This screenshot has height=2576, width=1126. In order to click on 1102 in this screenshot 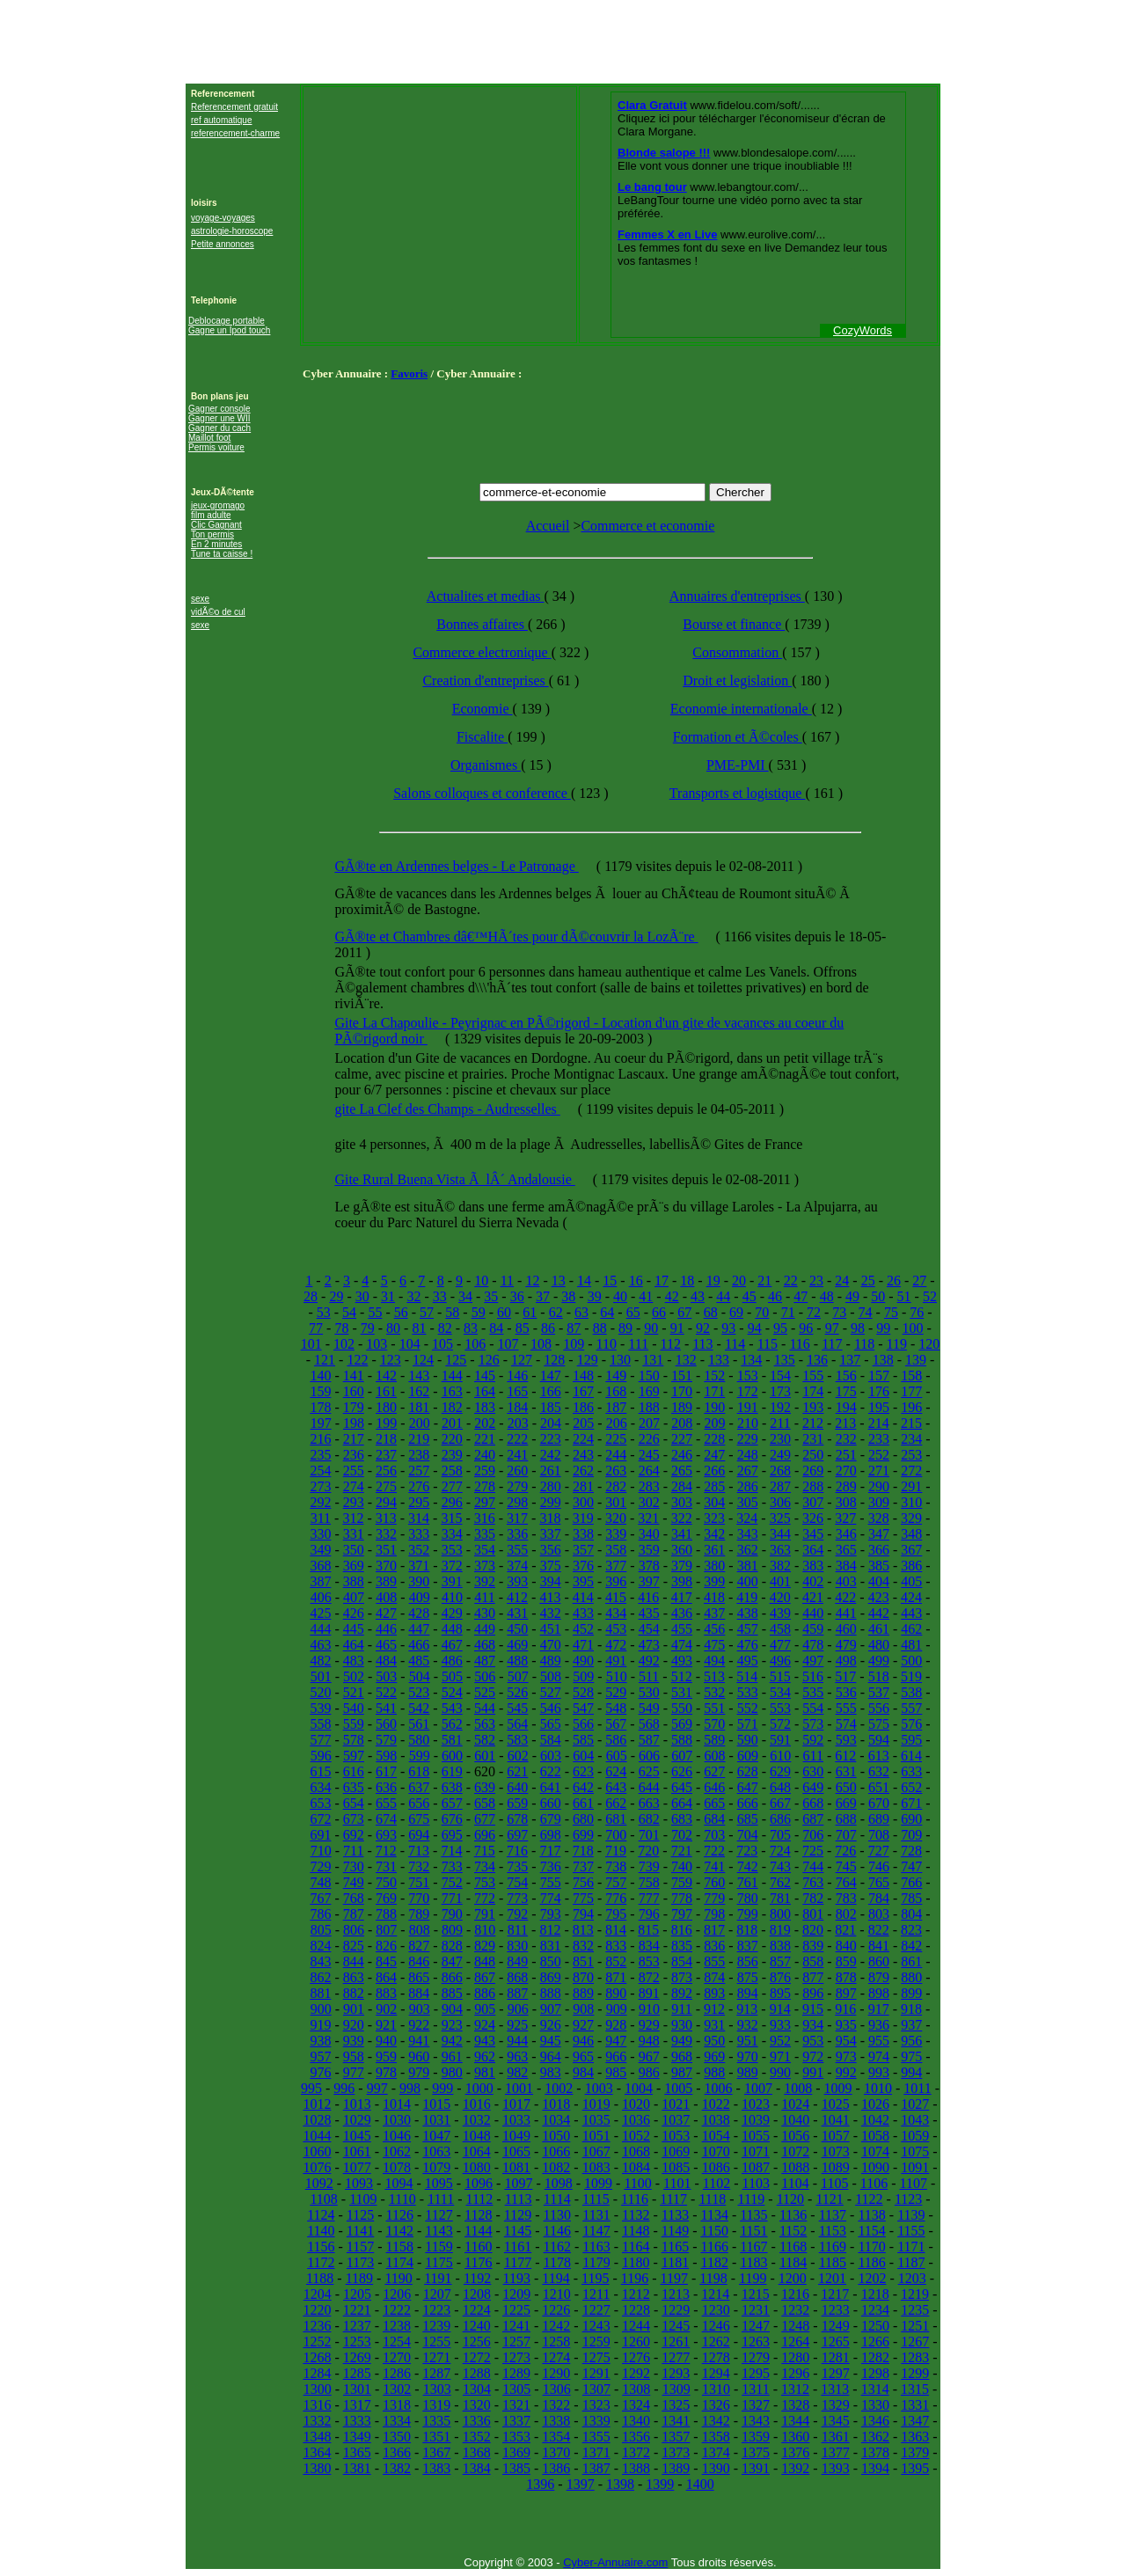, I will do `click(716, 2183)`.